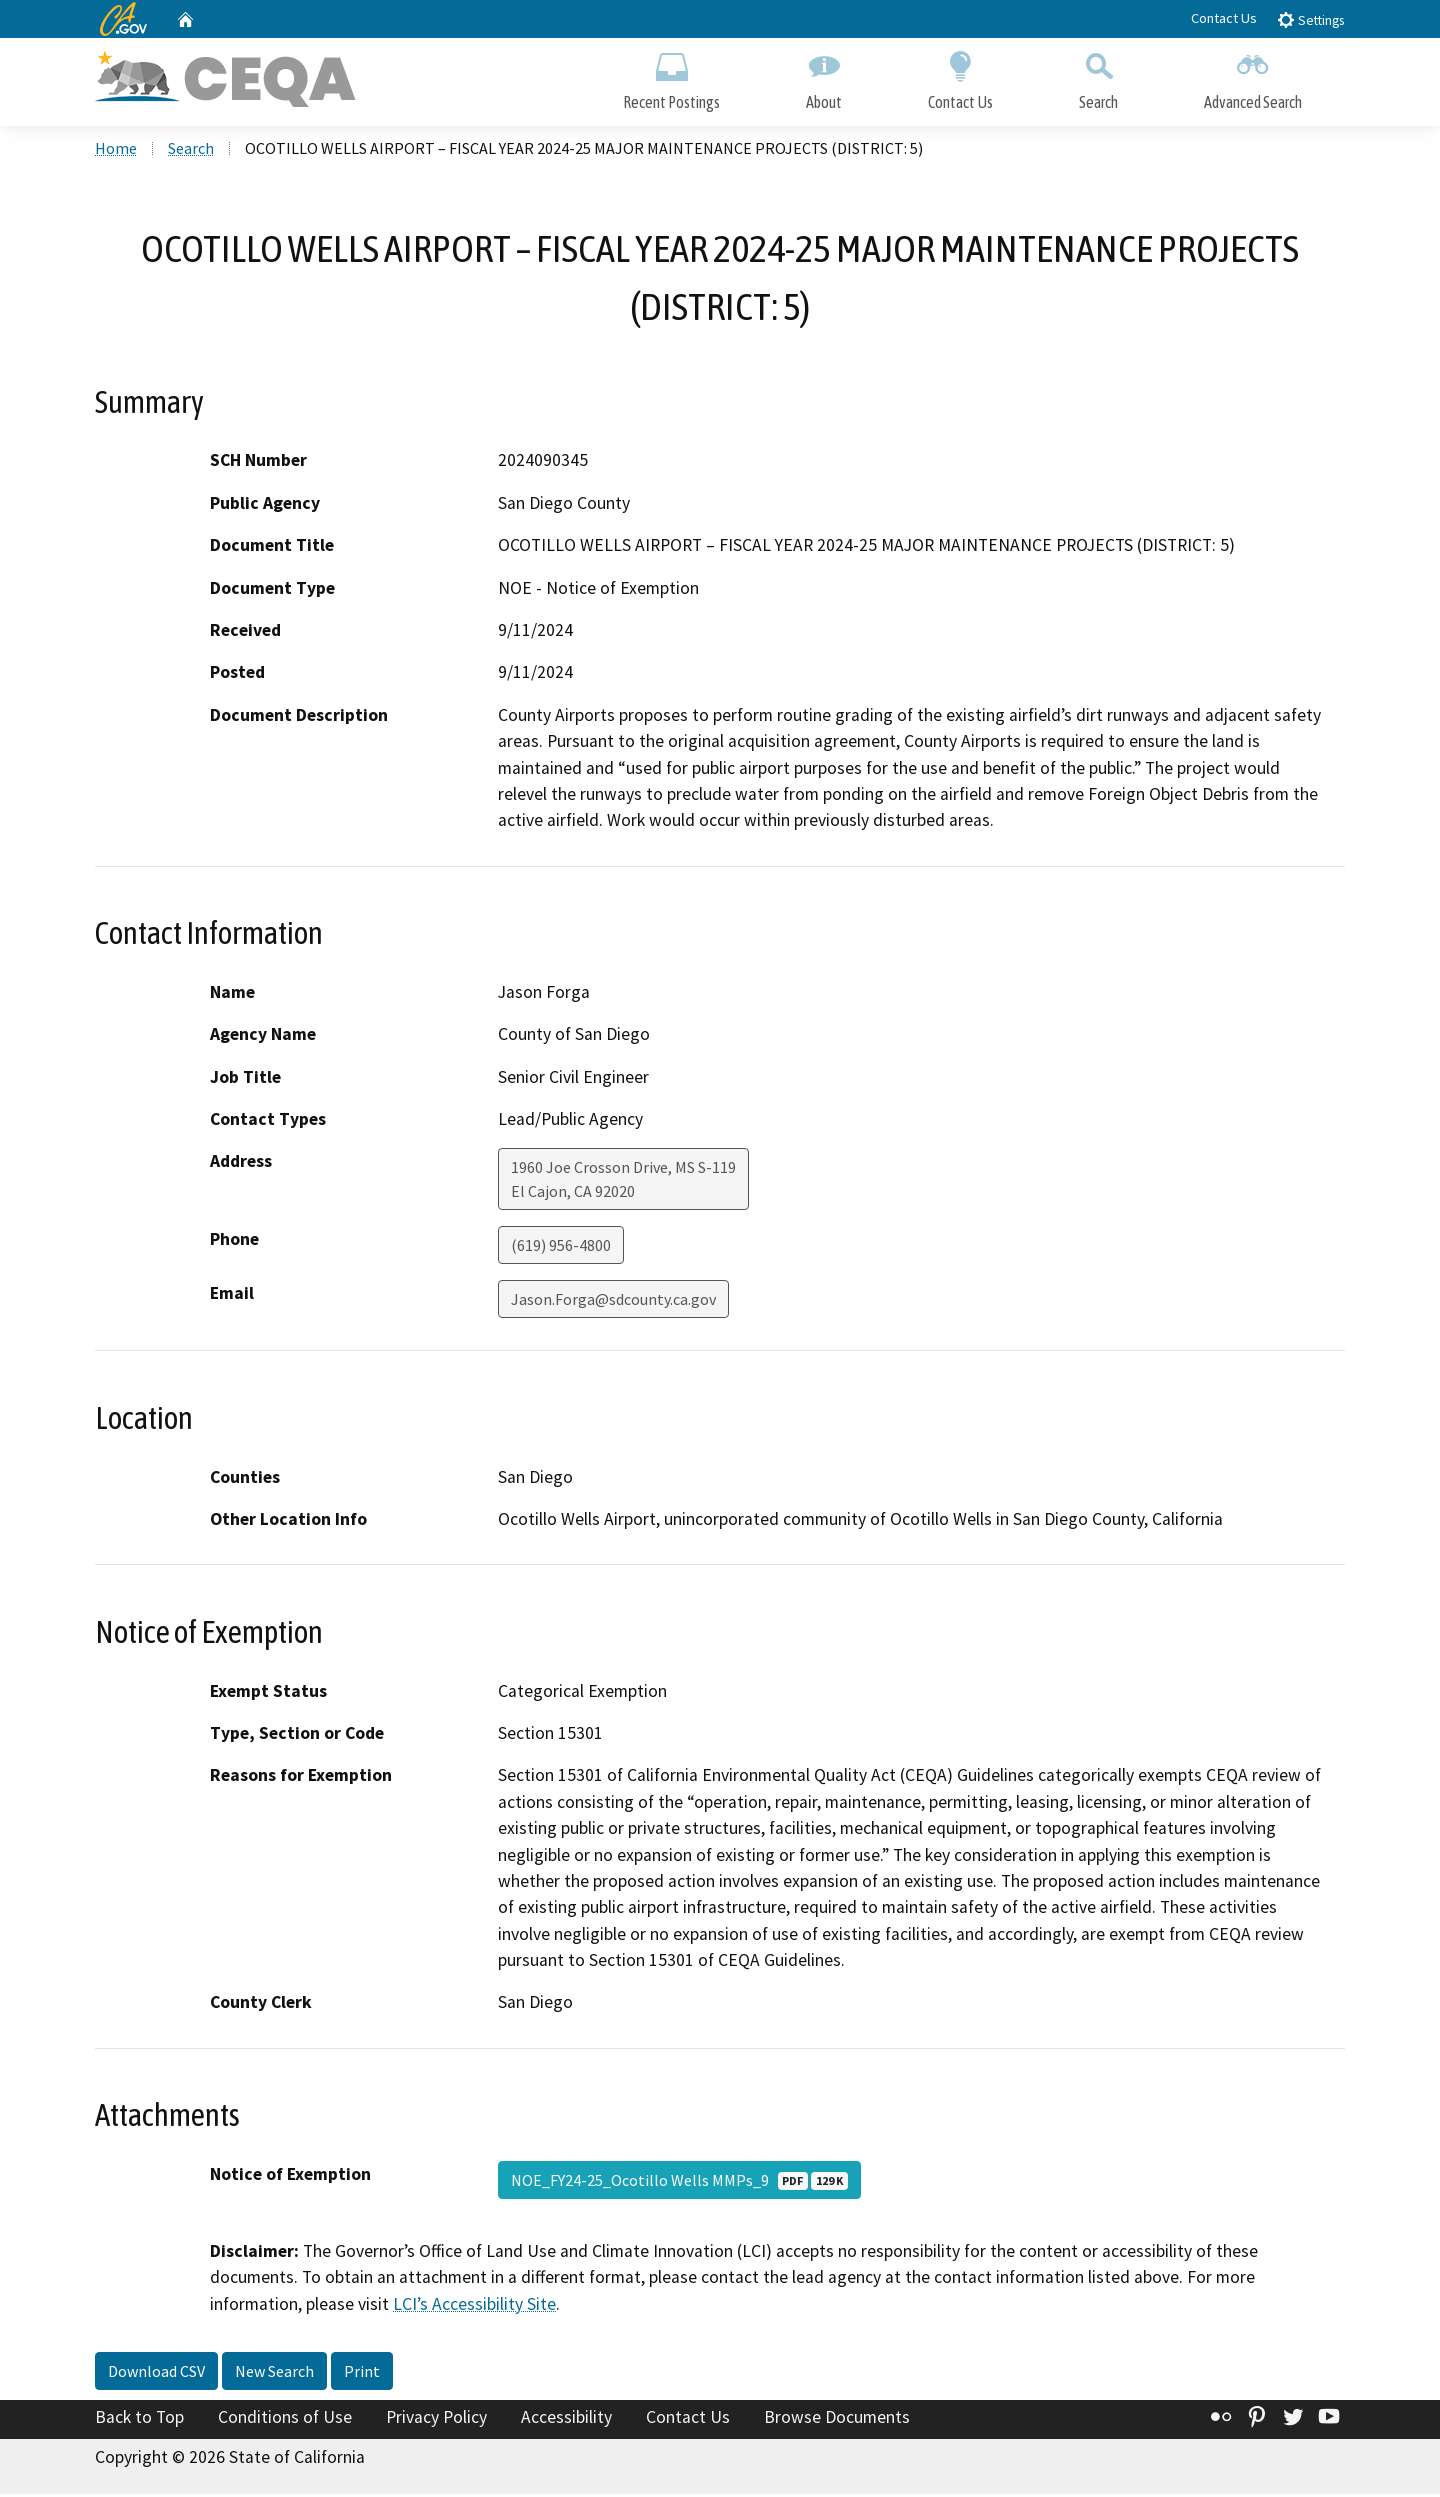 The height and width of the screenshot is (2497, 1440). I want to click on LCI’s Accessibility Site, so click(474, 2307).